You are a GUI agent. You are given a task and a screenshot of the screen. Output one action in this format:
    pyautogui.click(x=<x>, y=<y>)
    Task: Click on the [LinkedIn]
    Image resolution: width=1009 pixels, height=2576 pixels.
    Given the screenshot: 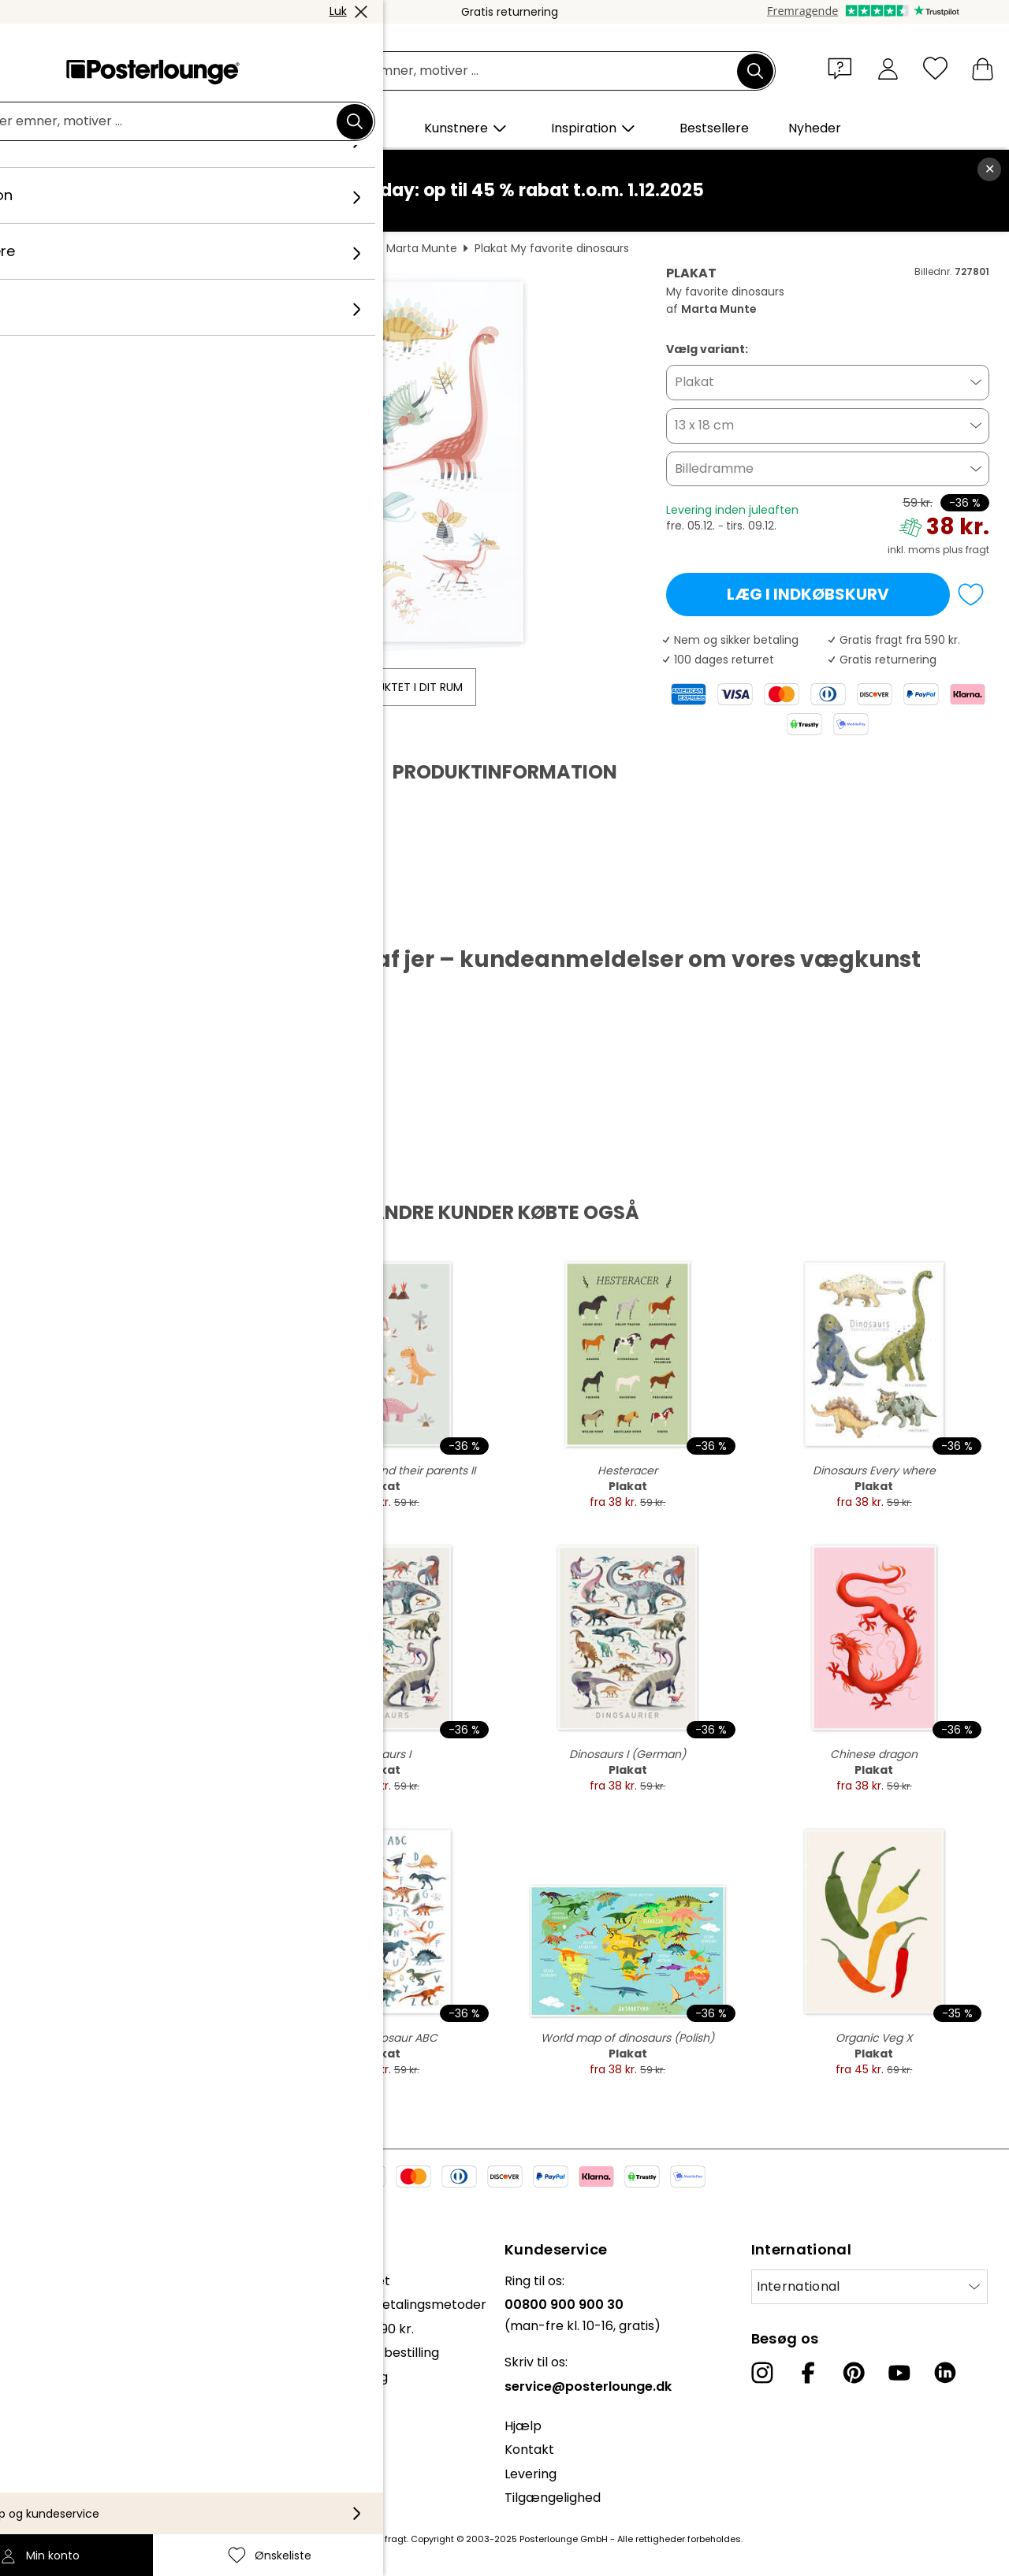 What is the action you would take?
    pyautogui.click(x=945, y=2373)
    